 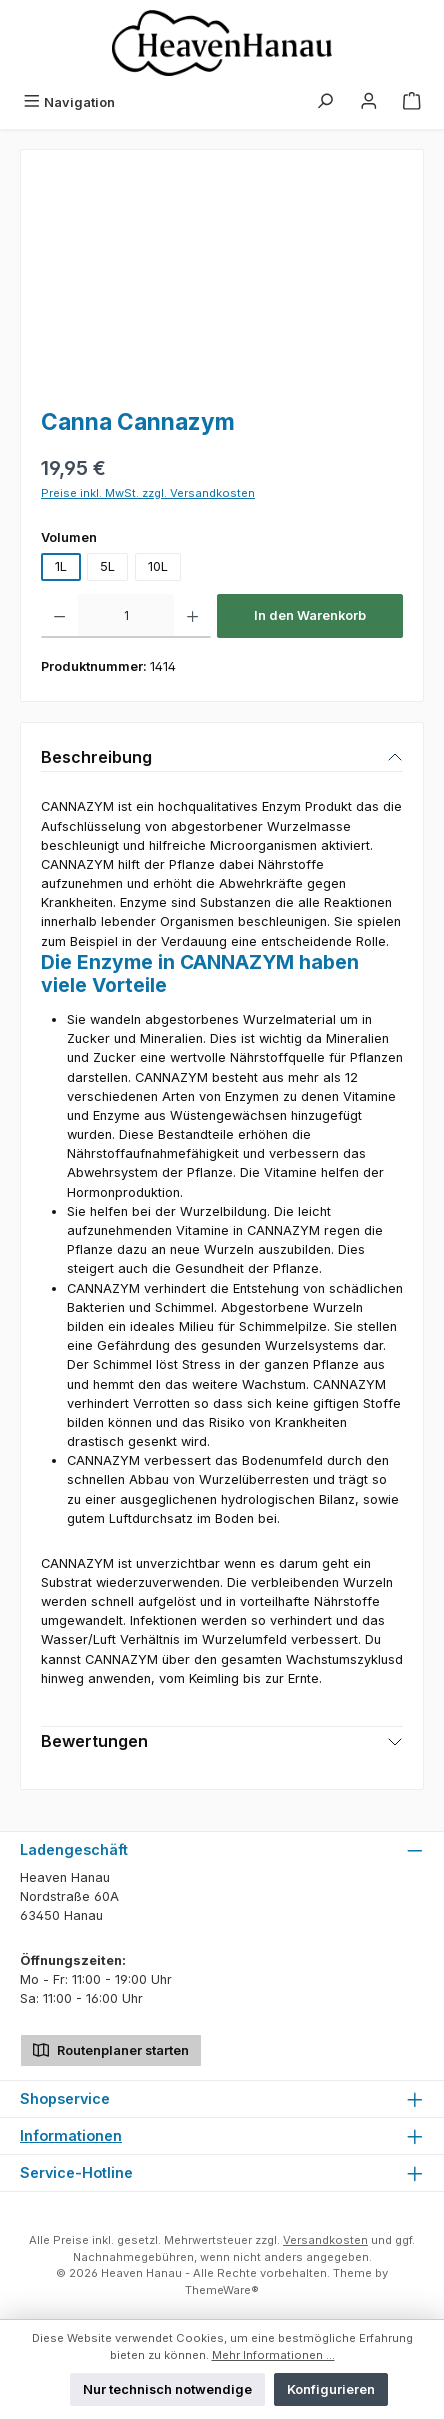 What do you see at coordinates (148, 493) in the screenshot?
I see `Preise inkl. MwSt. zzgl. Versandkosten` at bounding box center [148, 493].